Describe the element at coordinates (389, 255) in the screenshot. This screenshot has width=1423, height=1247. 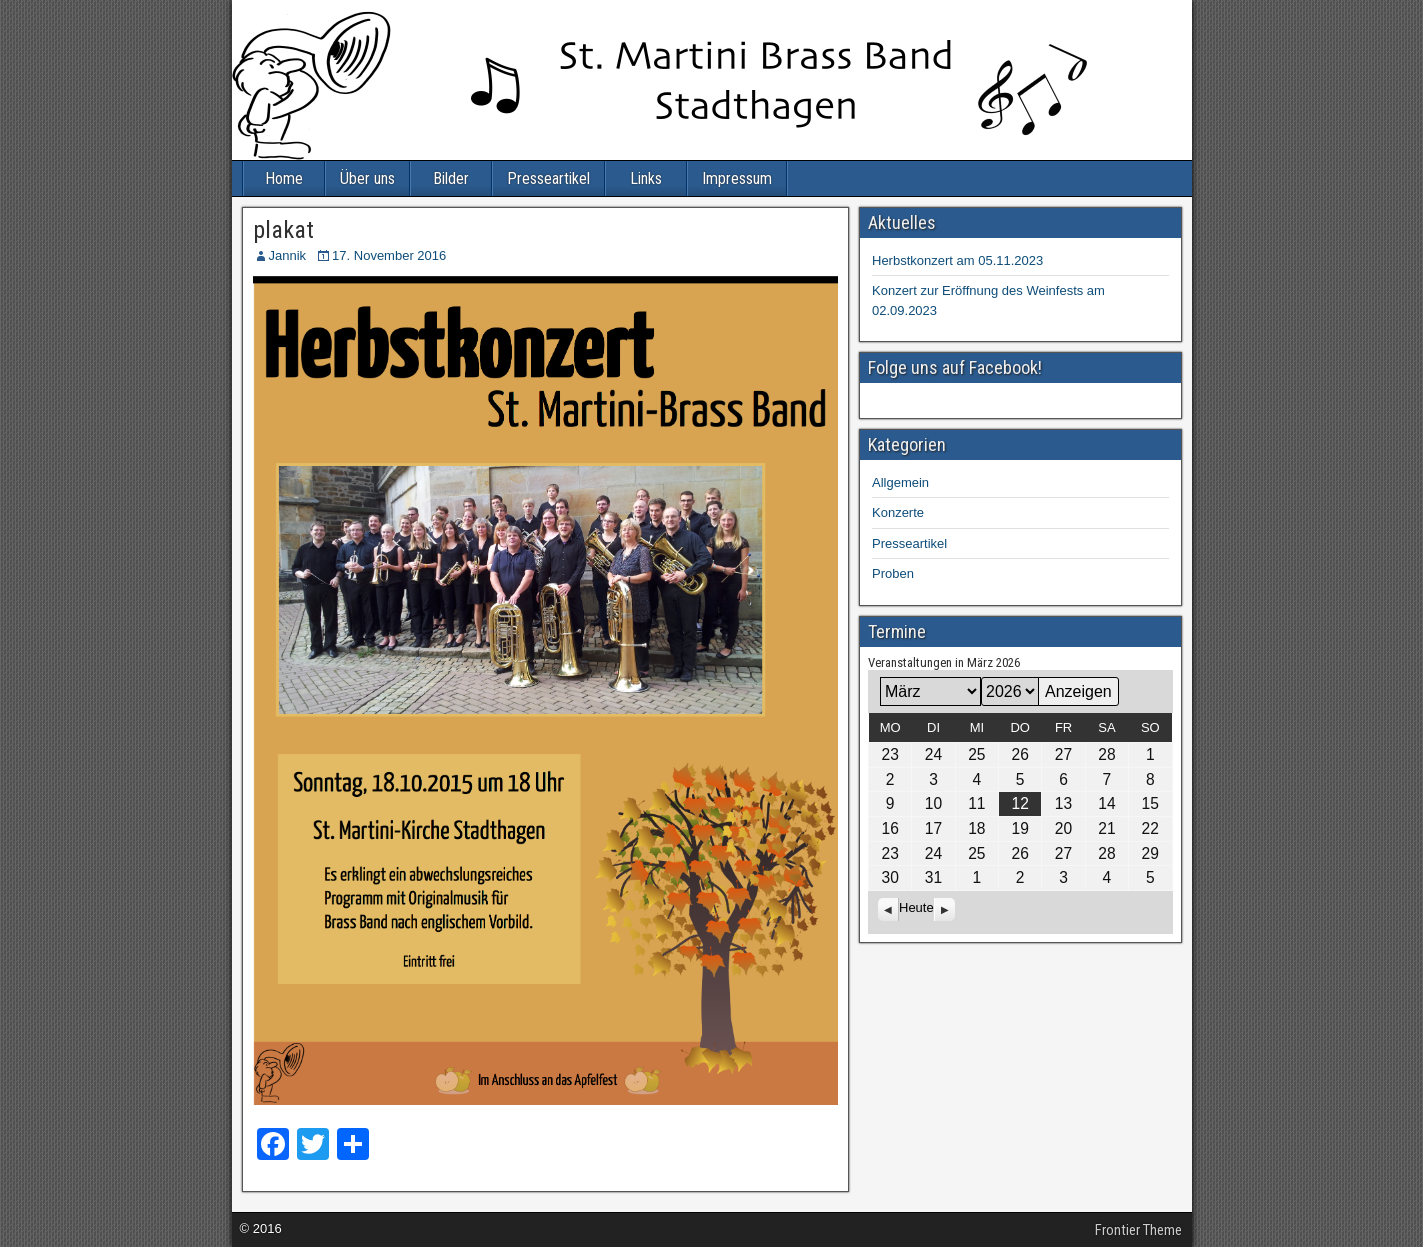
I see `17. November 2016` at that location.